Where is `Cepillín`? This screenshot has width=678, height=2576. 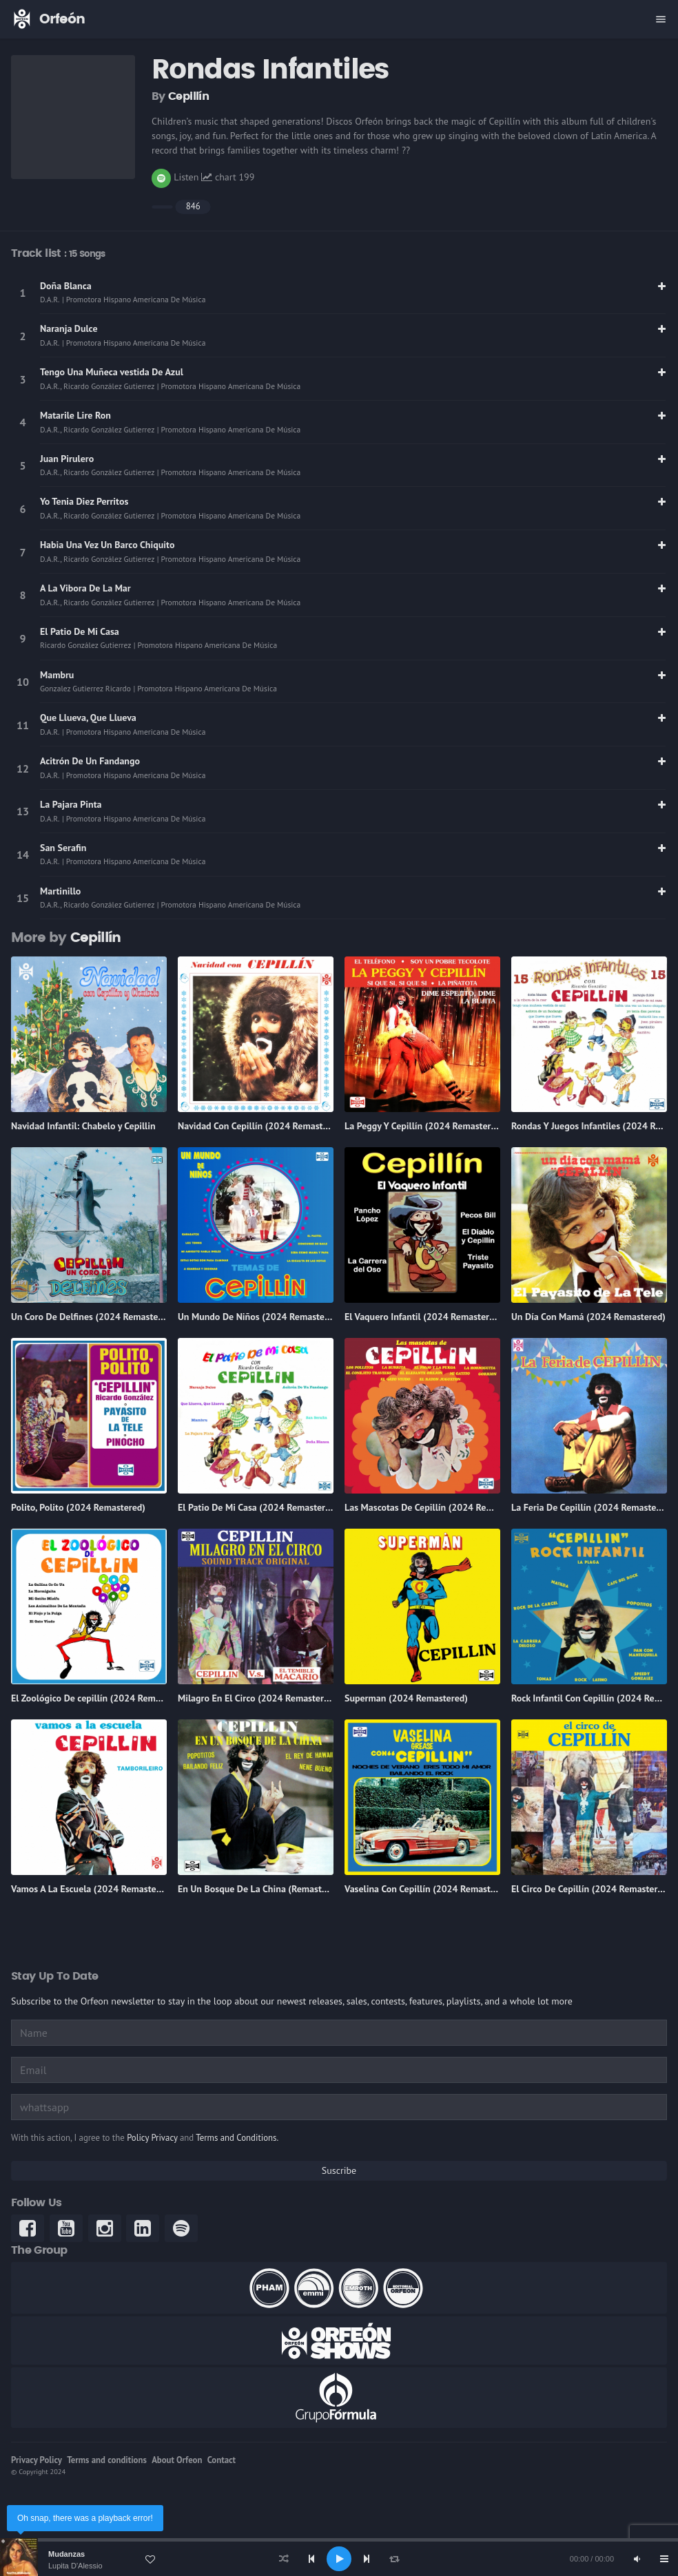 Cepillín is located at coordinates (188, 96).